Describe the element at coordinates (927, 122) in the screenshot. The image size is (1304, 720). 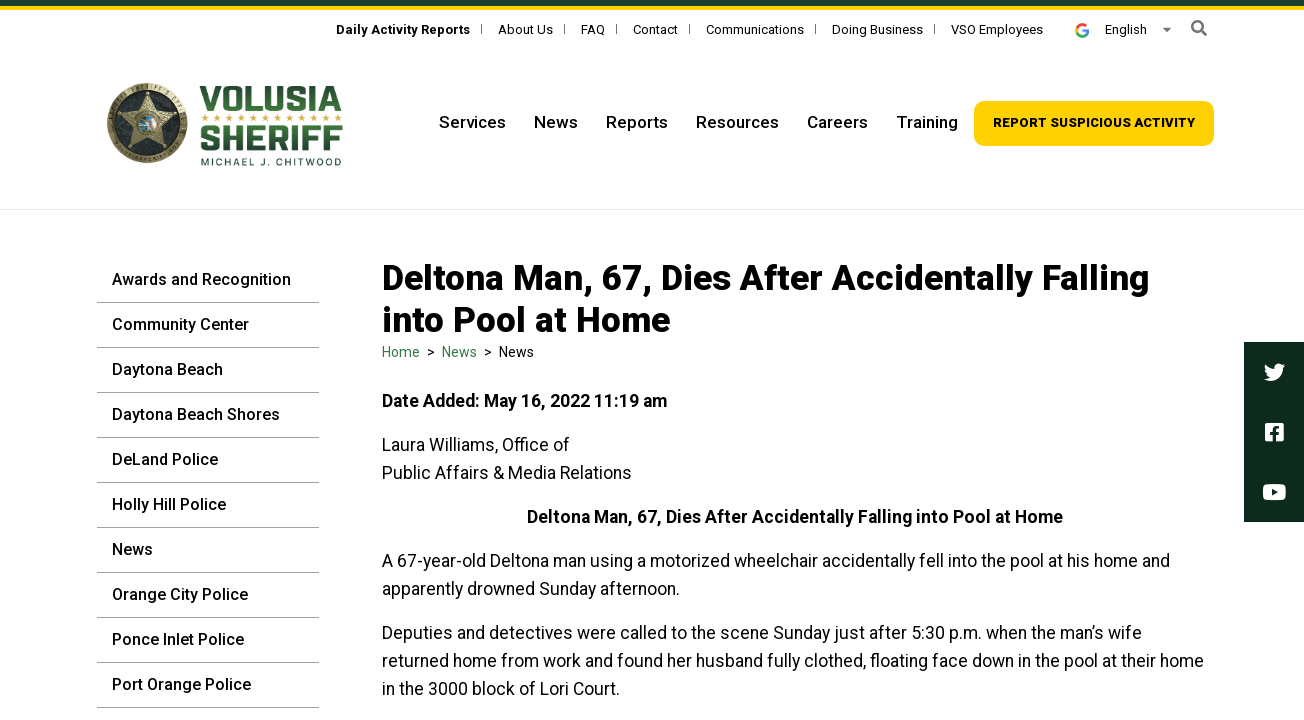
I see `Training [Top Navigation - Training]` at that location.